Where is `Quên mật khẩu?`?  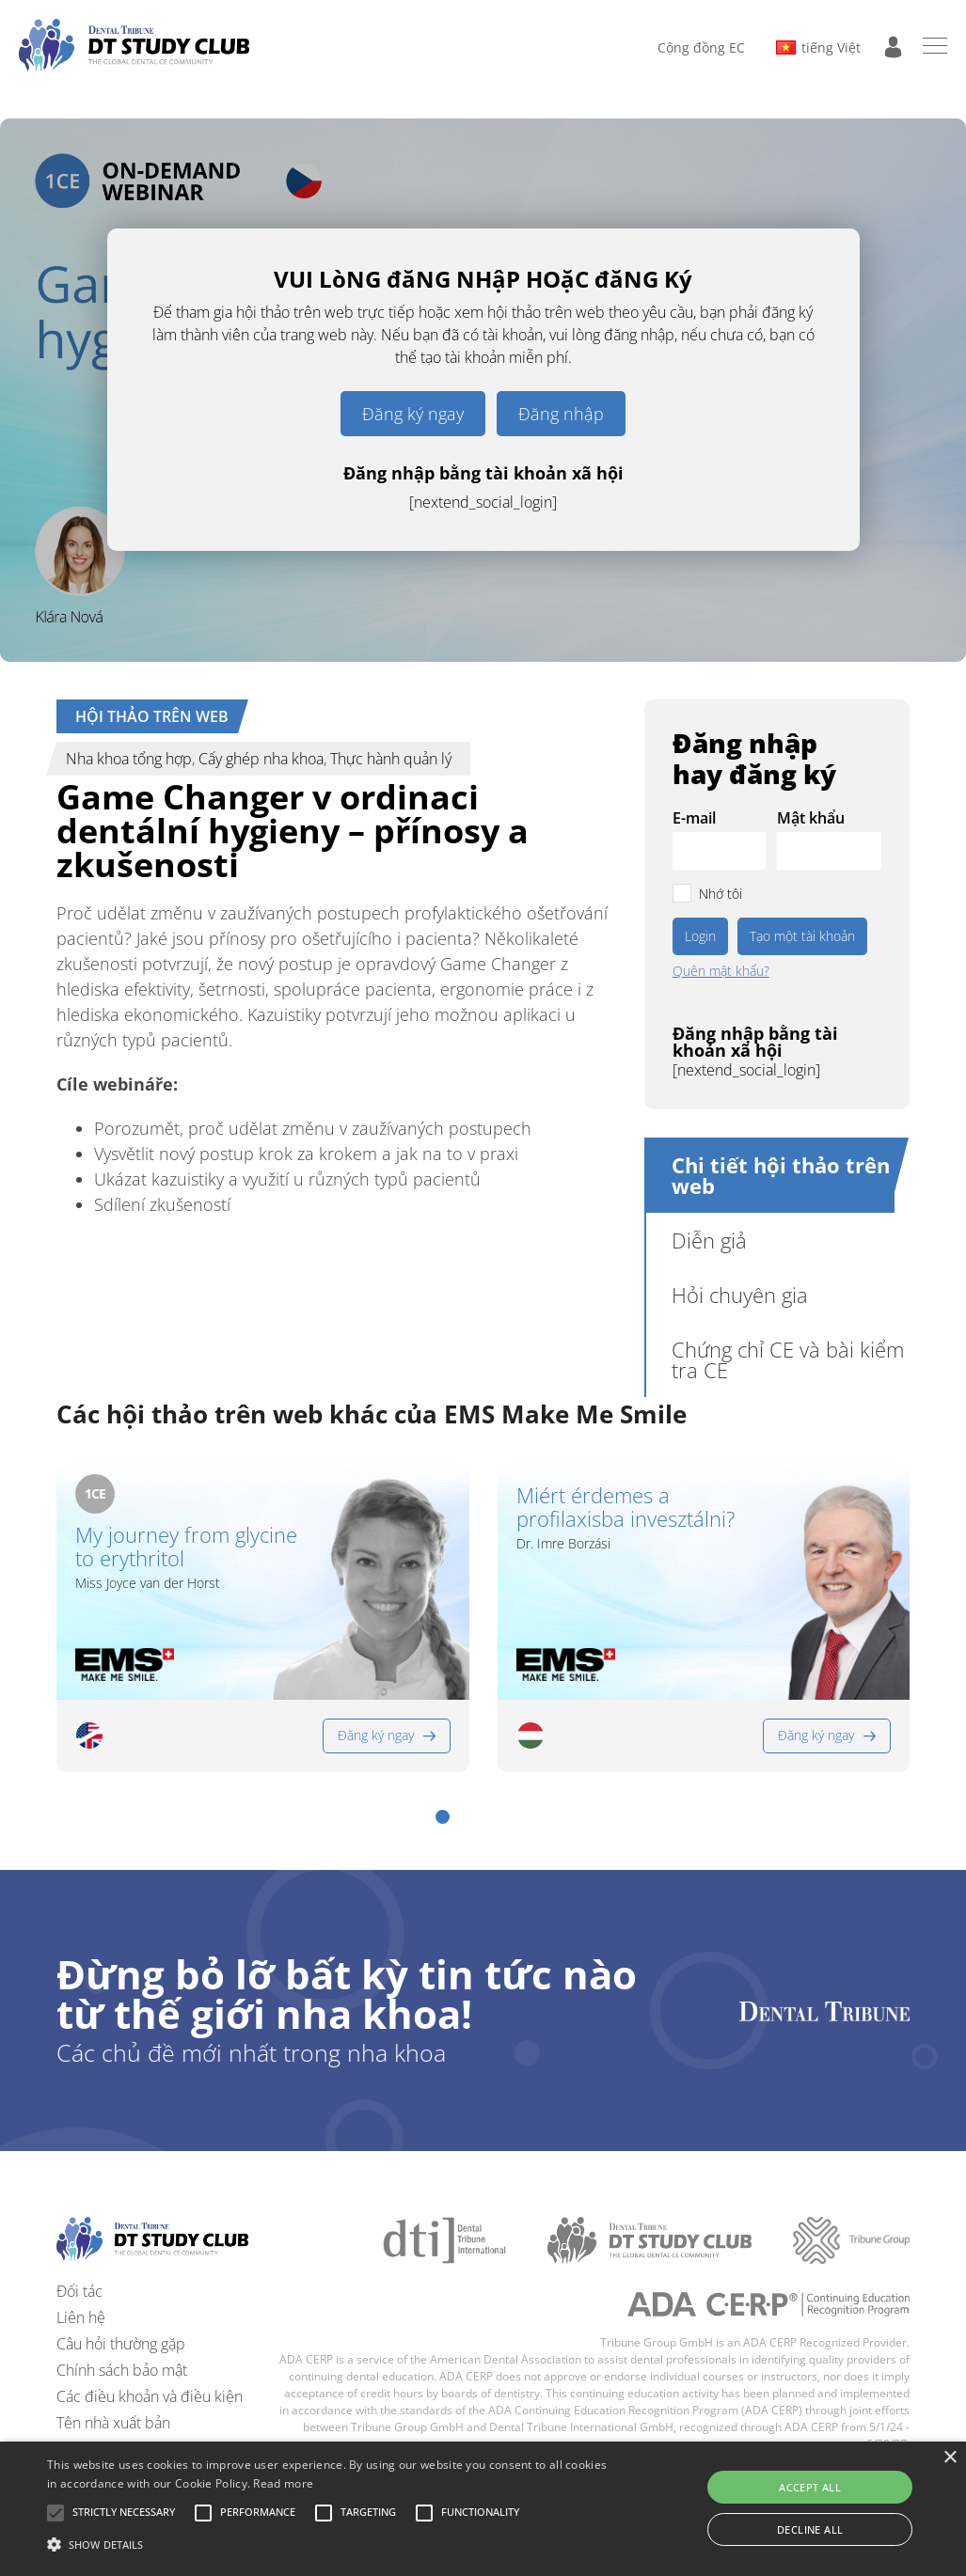 Quên mật khẩu? is located at coordinates (721, 971).